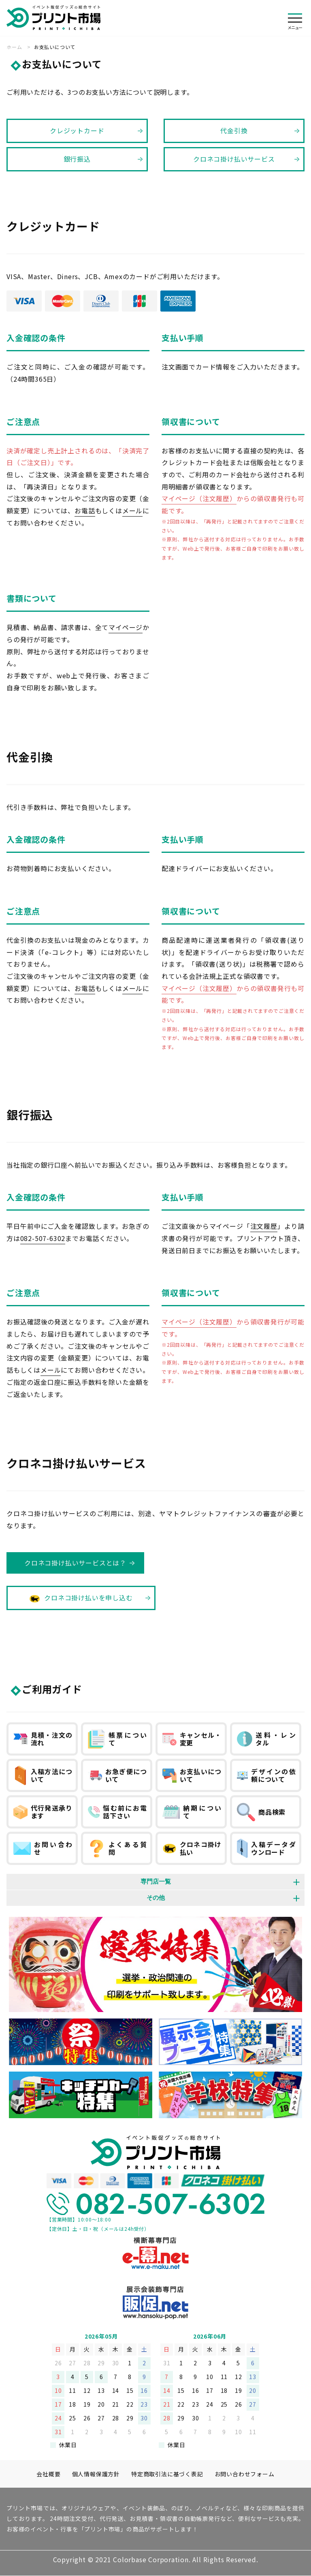  Describe the element at coordinates (234, 159) in the screenshot. I see `クロネコ掛け払いサービス` at that location.